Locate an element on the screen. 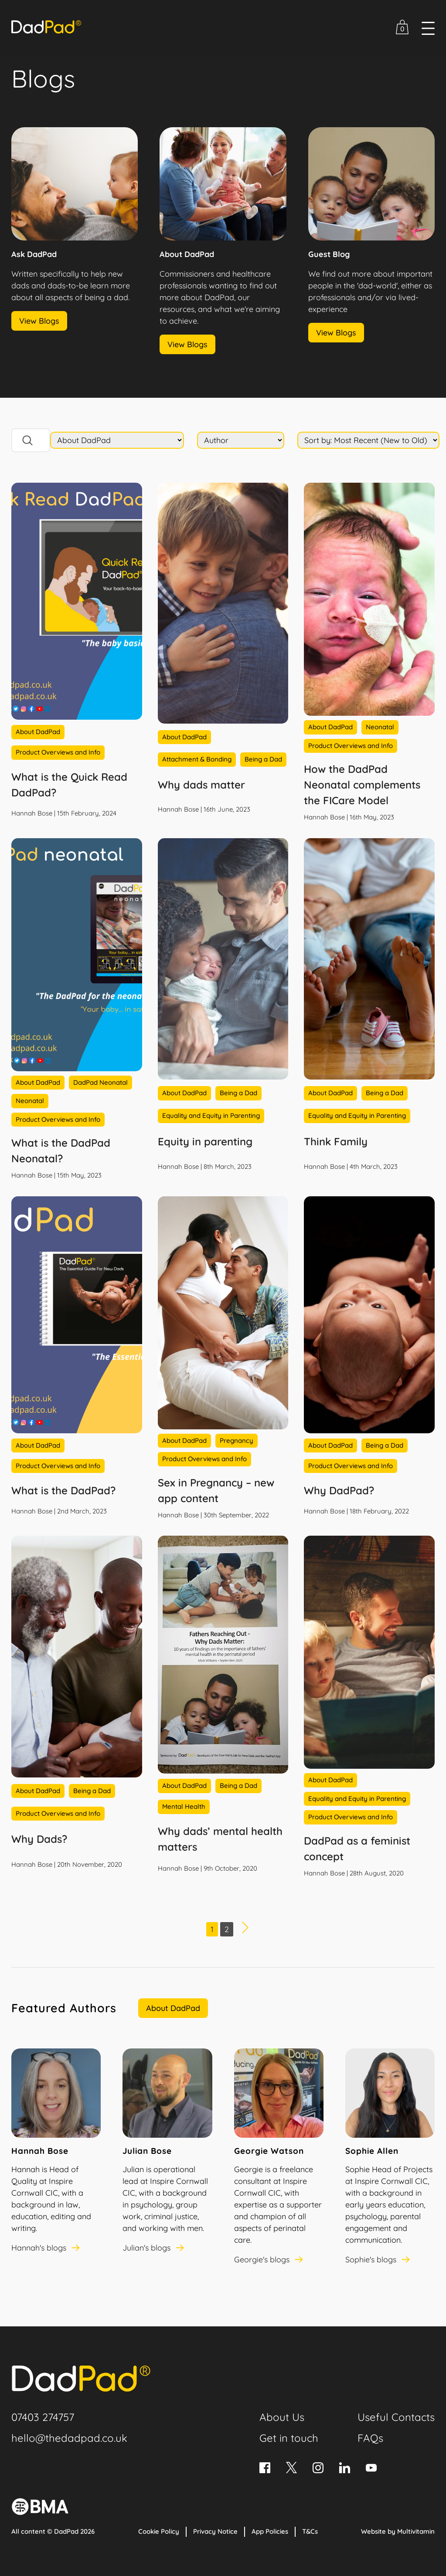 This screenshot has width=446, height=2576. Useful Contacts is located at coordinates (396, 2417).